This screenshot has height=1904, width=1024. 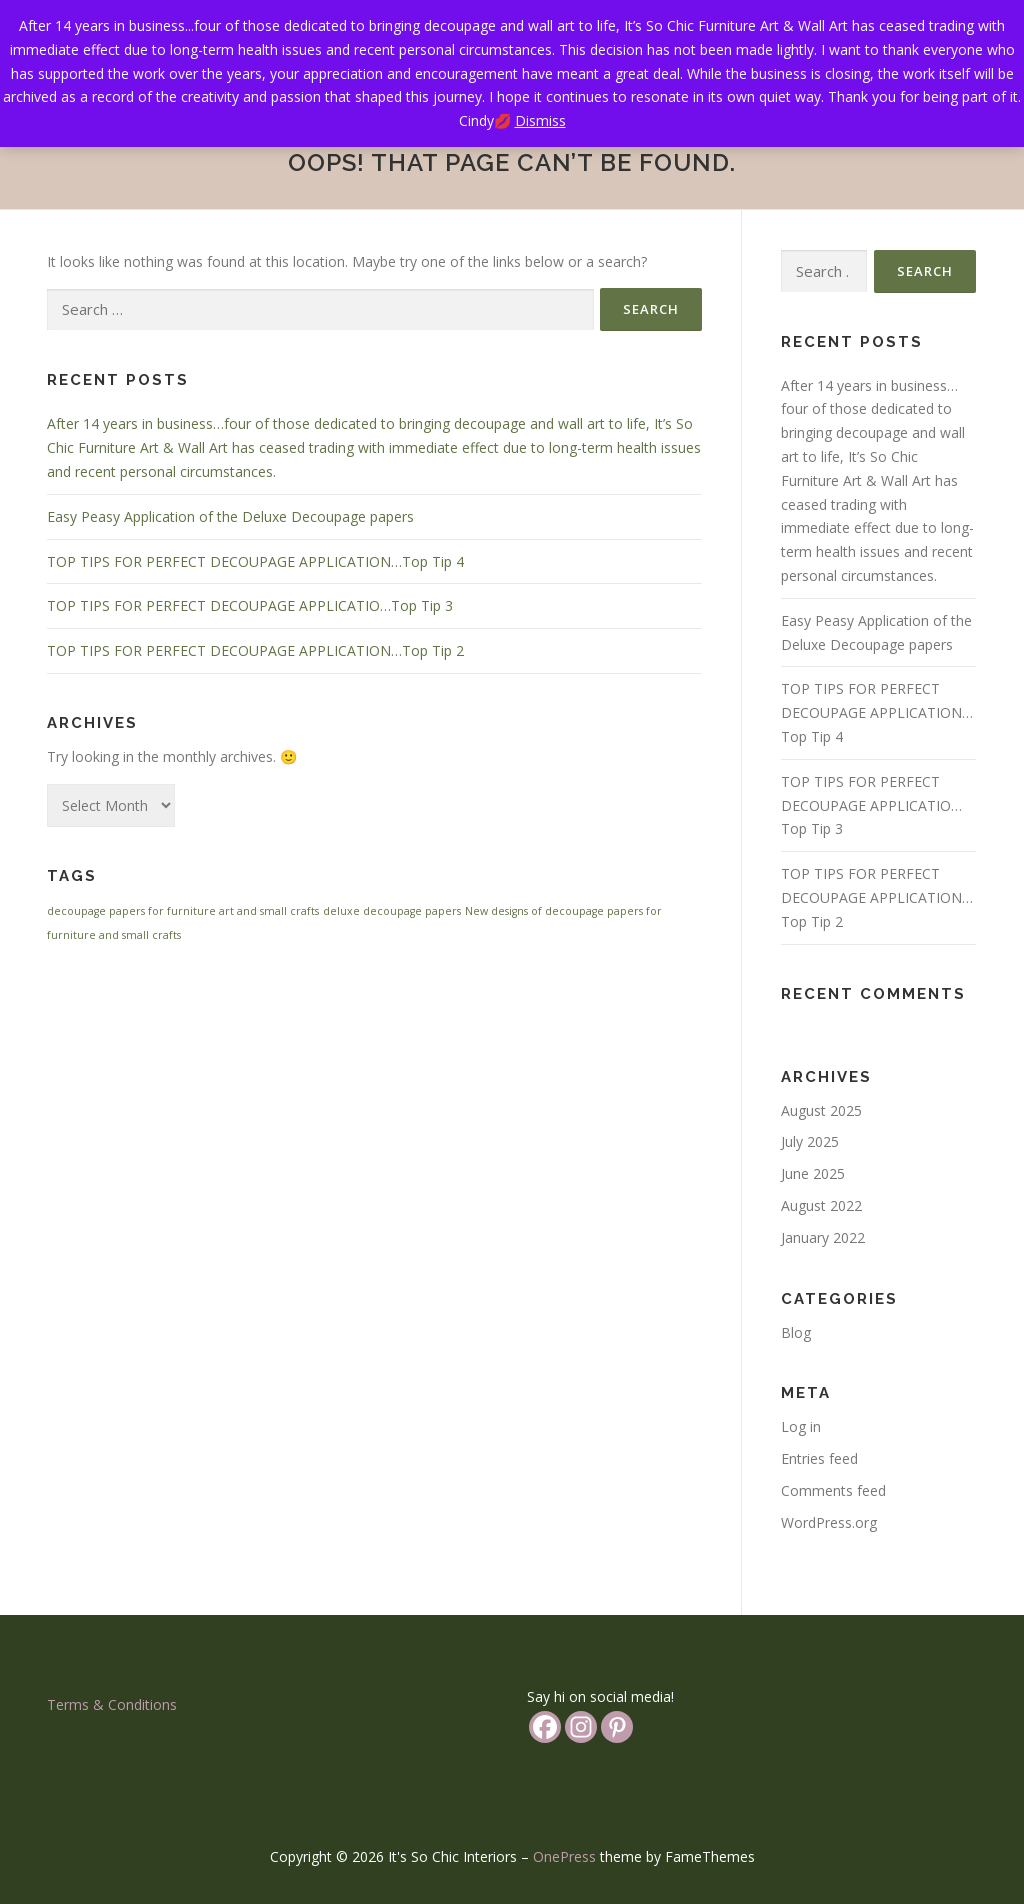 I want to click on Easy Peasy Application of the Deluxe Decoupage papers, so click(x=230, y=516).